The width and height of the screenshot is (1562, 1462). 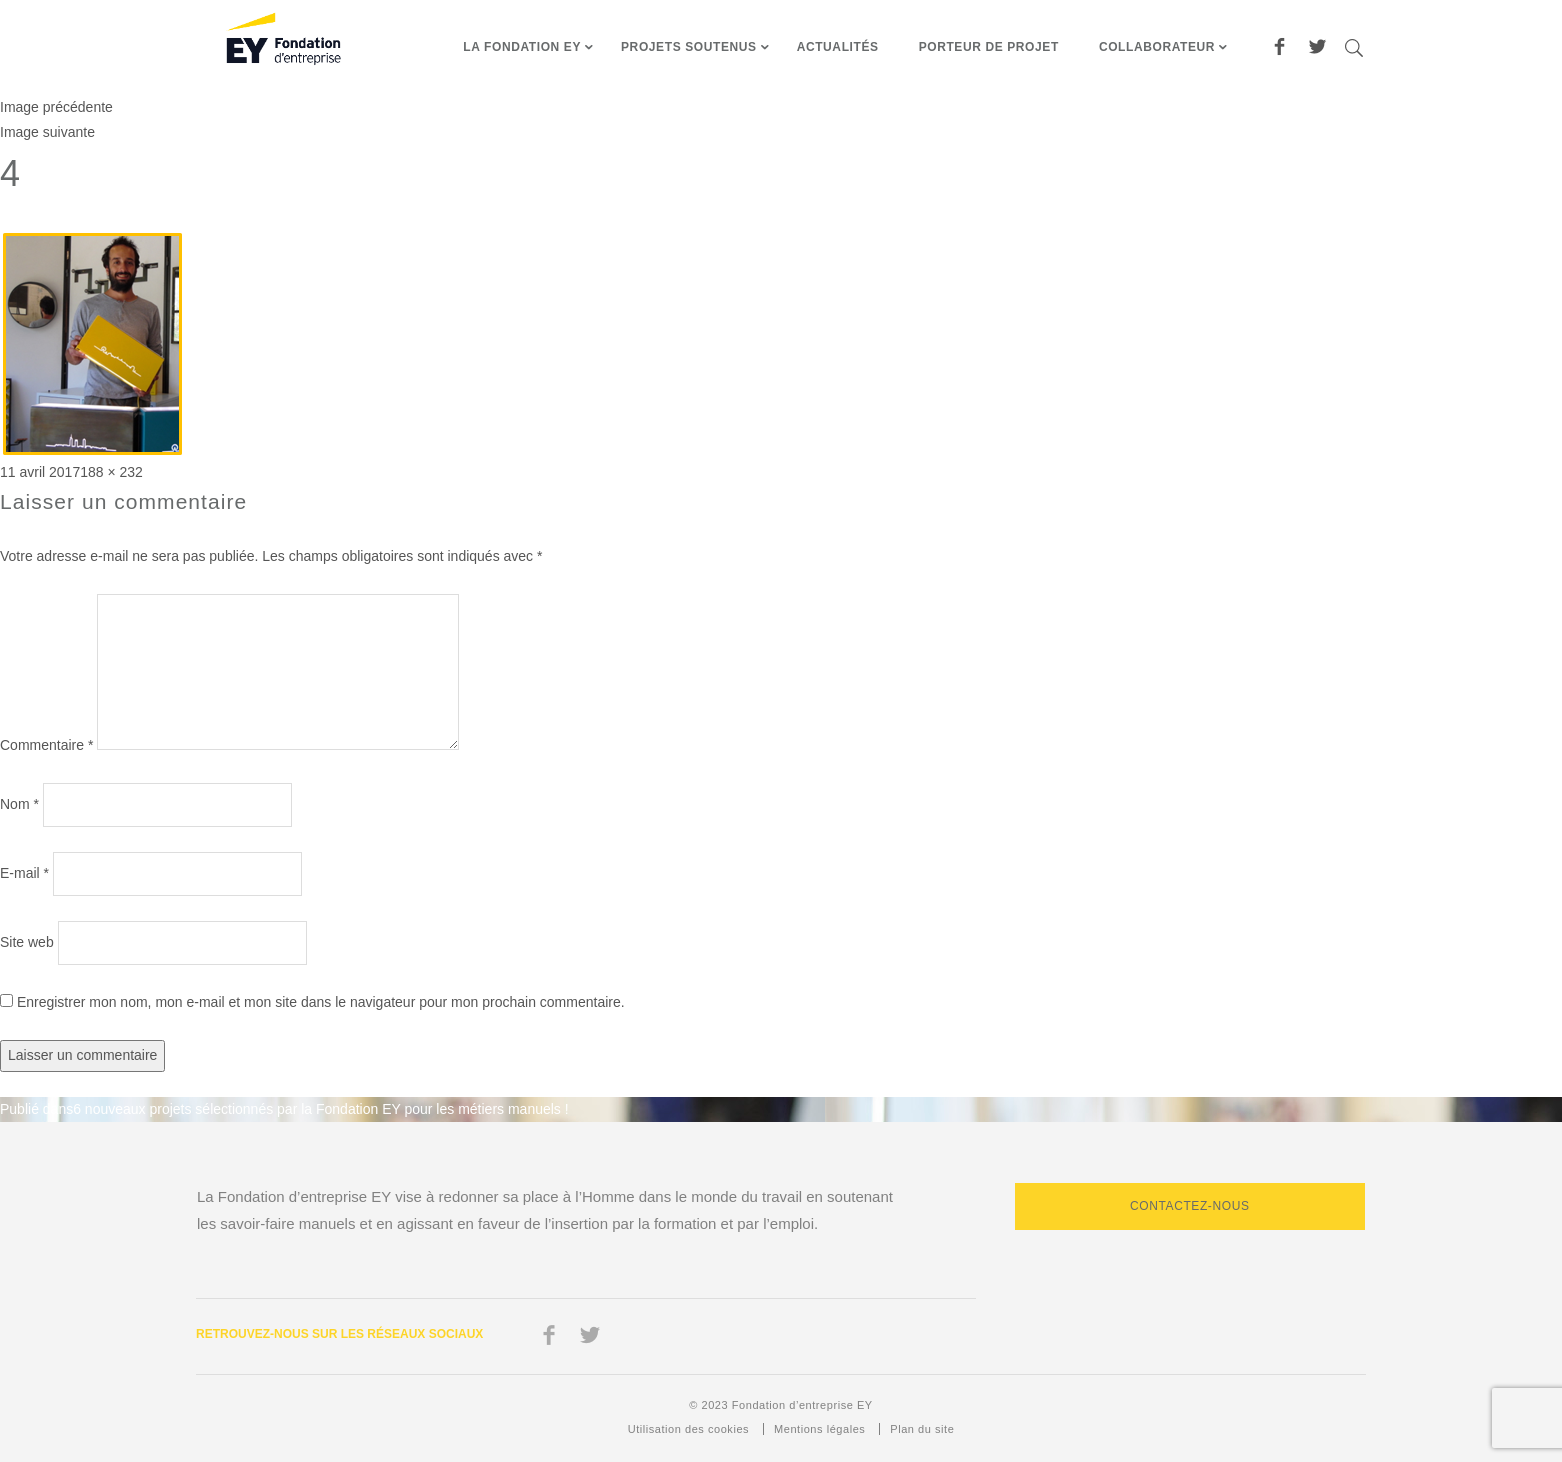 I want to click on La fondation EY, so click(x=522, y=47).